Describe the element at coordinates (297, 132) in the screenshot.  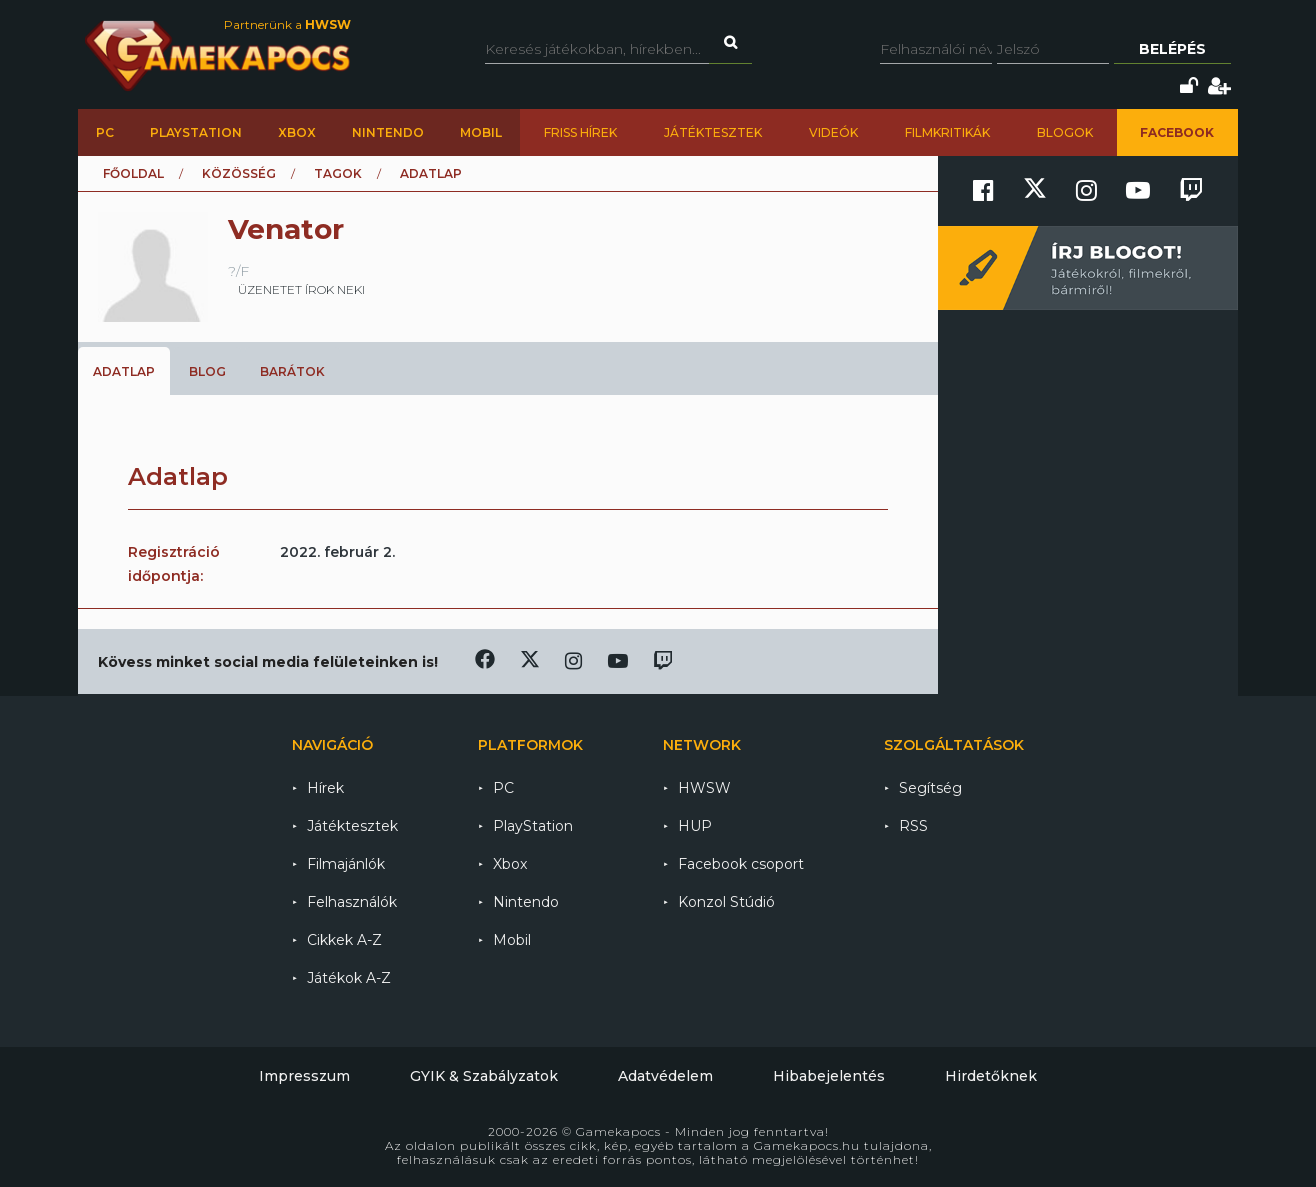
I see `Xbox` at that location.